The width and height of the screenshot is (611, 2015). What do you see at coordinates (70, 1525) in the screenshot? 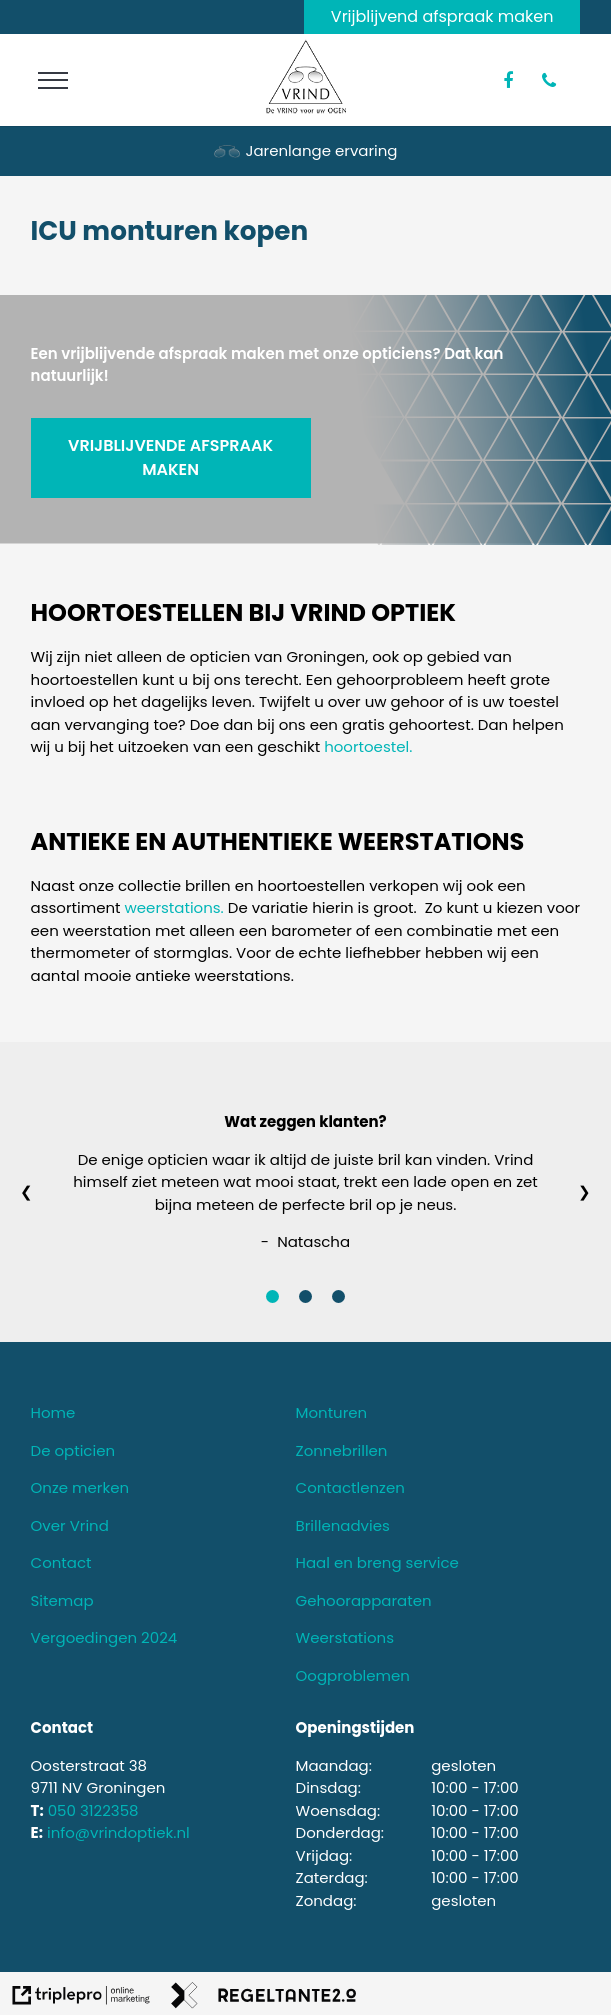
I see `Over Vrind` at bounding box center [70, 1525].